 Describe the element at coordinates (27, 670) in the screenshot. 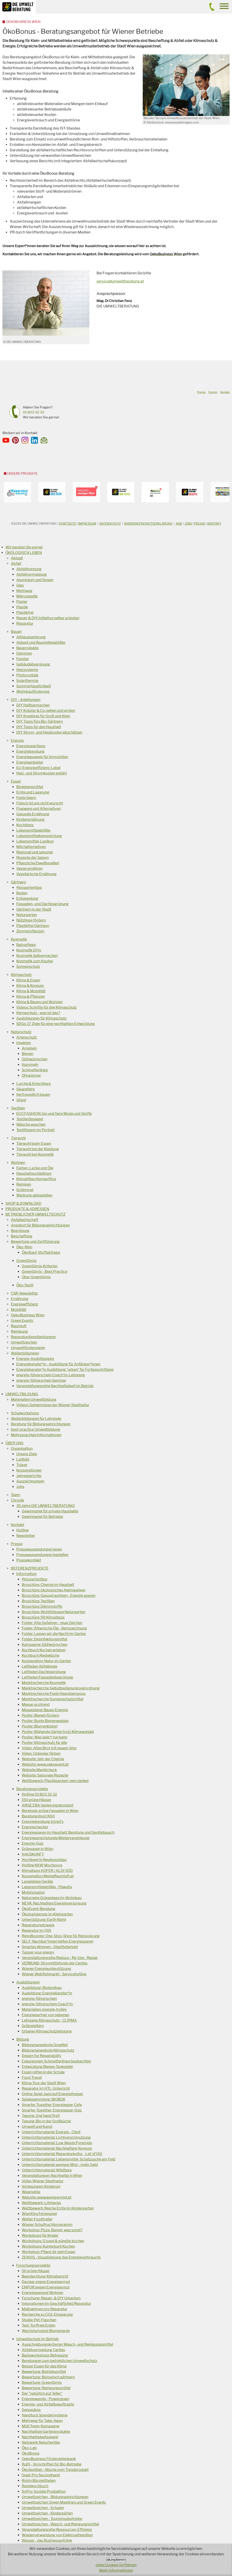

I see `Heizsysteme` at that location.